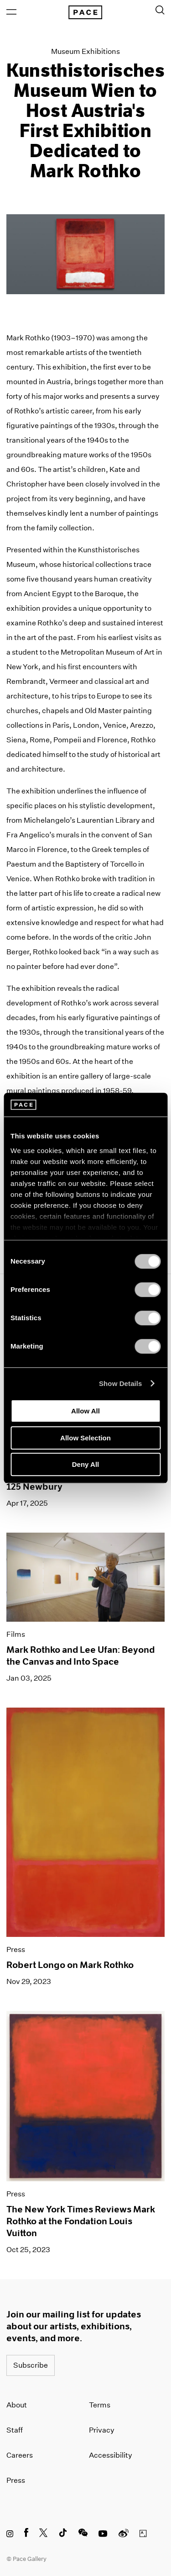 Image resolution: width=171 pixels, height=2576 pixels. I want to click on Show Details, so click(120, 1383).